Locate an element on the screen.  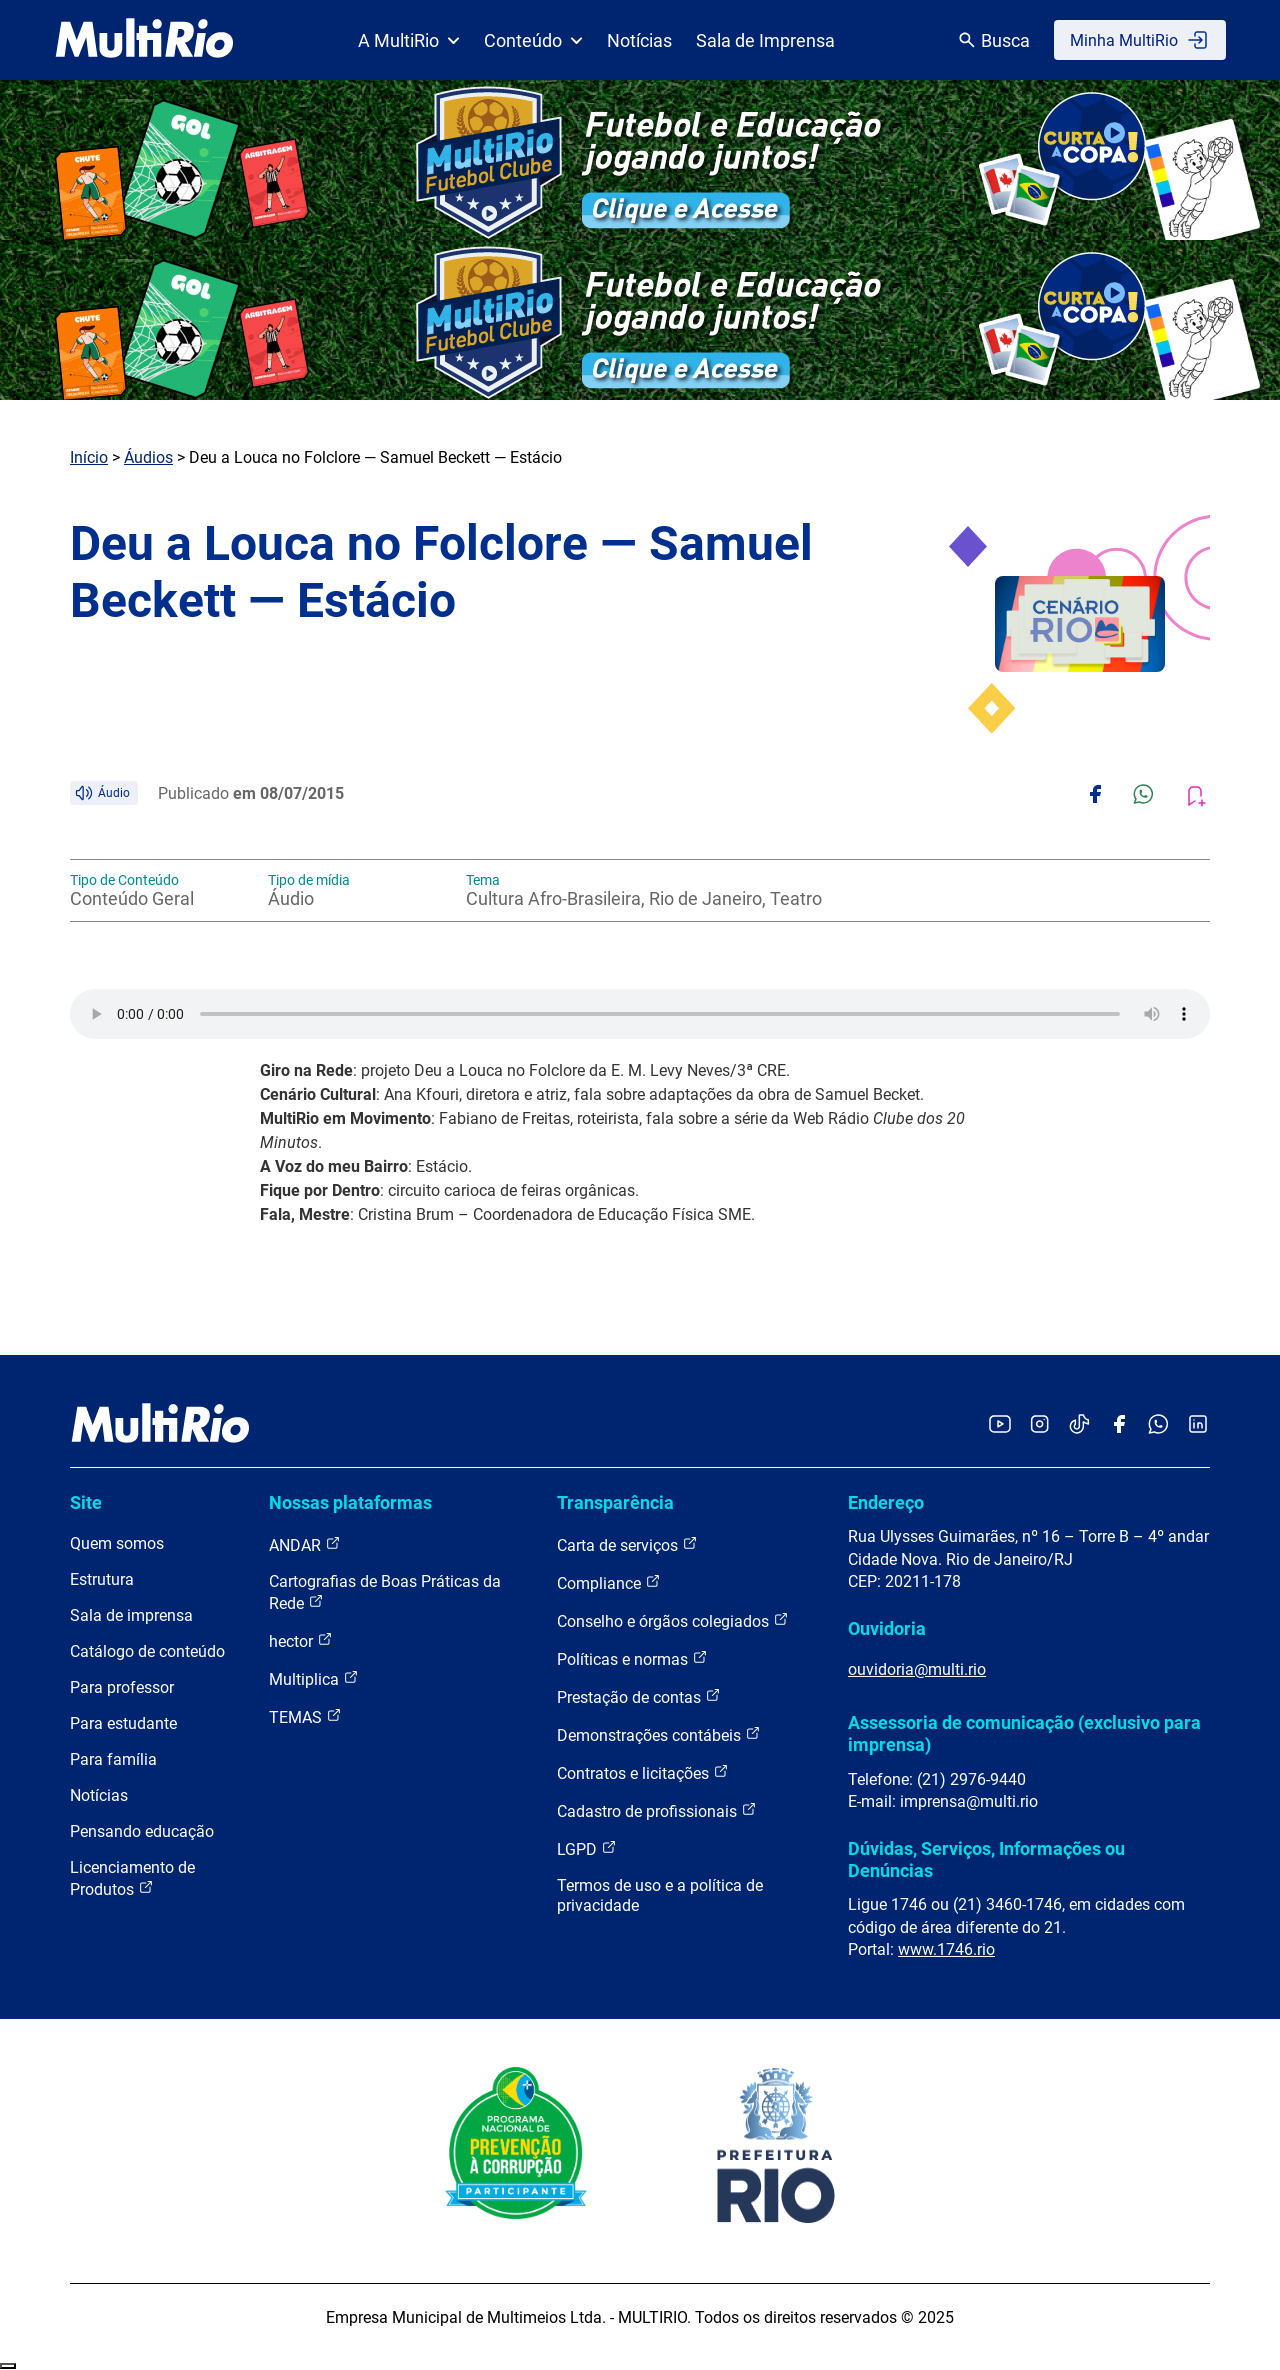
Sala de imprensa is located at coordinates (131, 1615).